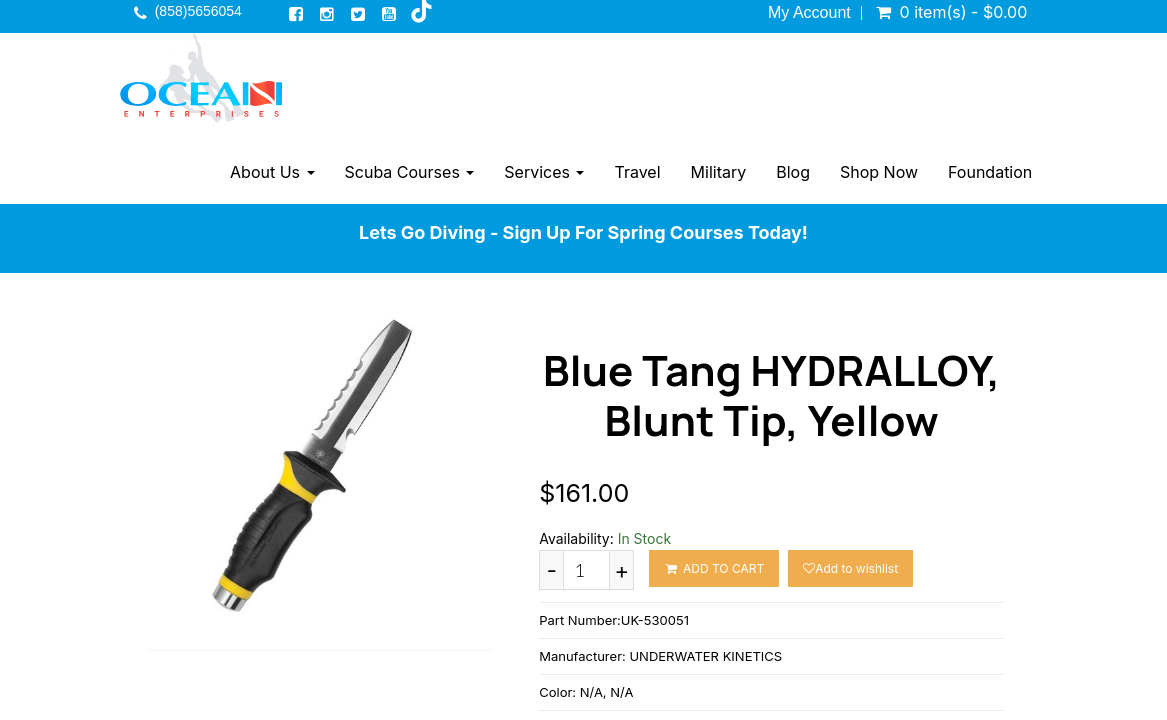 The width and height of the screenshot is (1167, 720). I want to click on Military, so click(719, 172).